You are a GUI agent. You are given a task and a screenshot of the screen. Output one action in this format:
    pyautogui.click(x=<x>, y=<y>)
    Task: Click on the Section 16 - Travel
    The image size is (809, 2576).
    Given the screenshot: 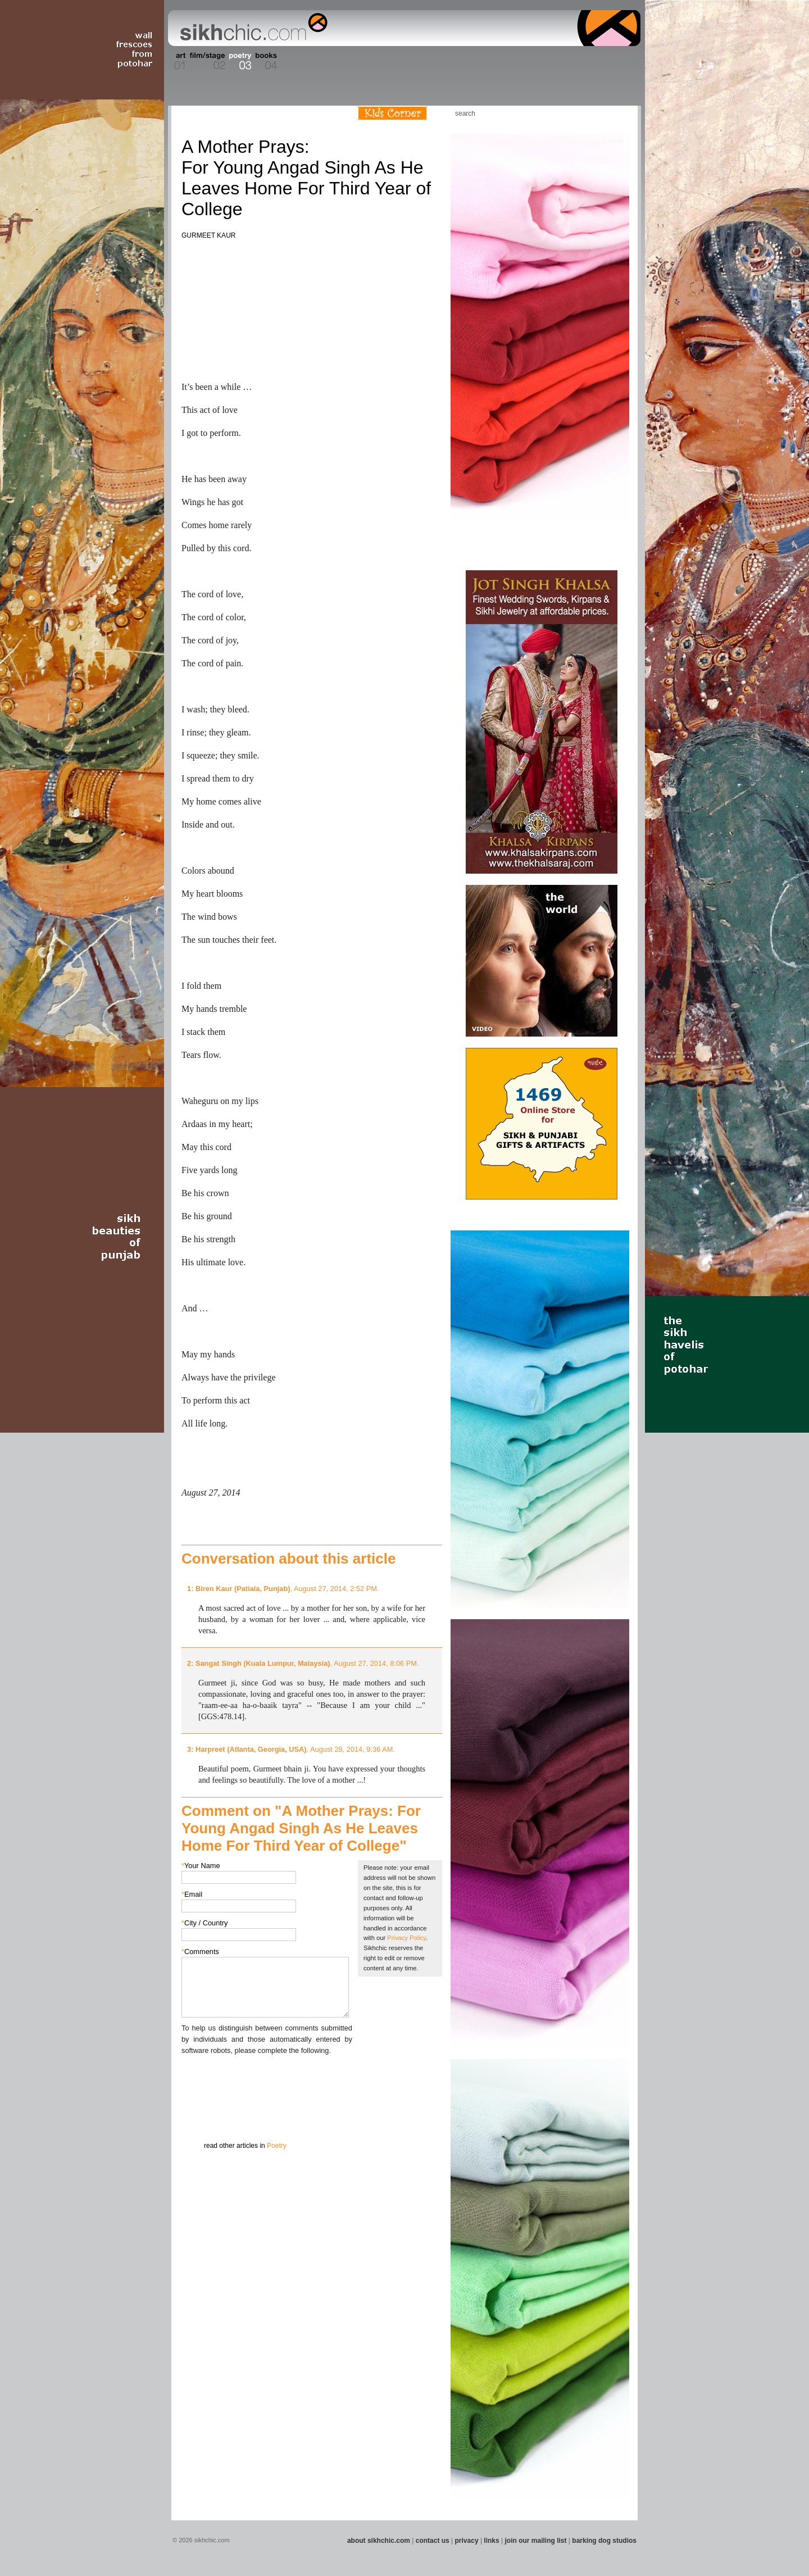 What is the action you would take?
    pyautogui.click(x=619, y=61)
    